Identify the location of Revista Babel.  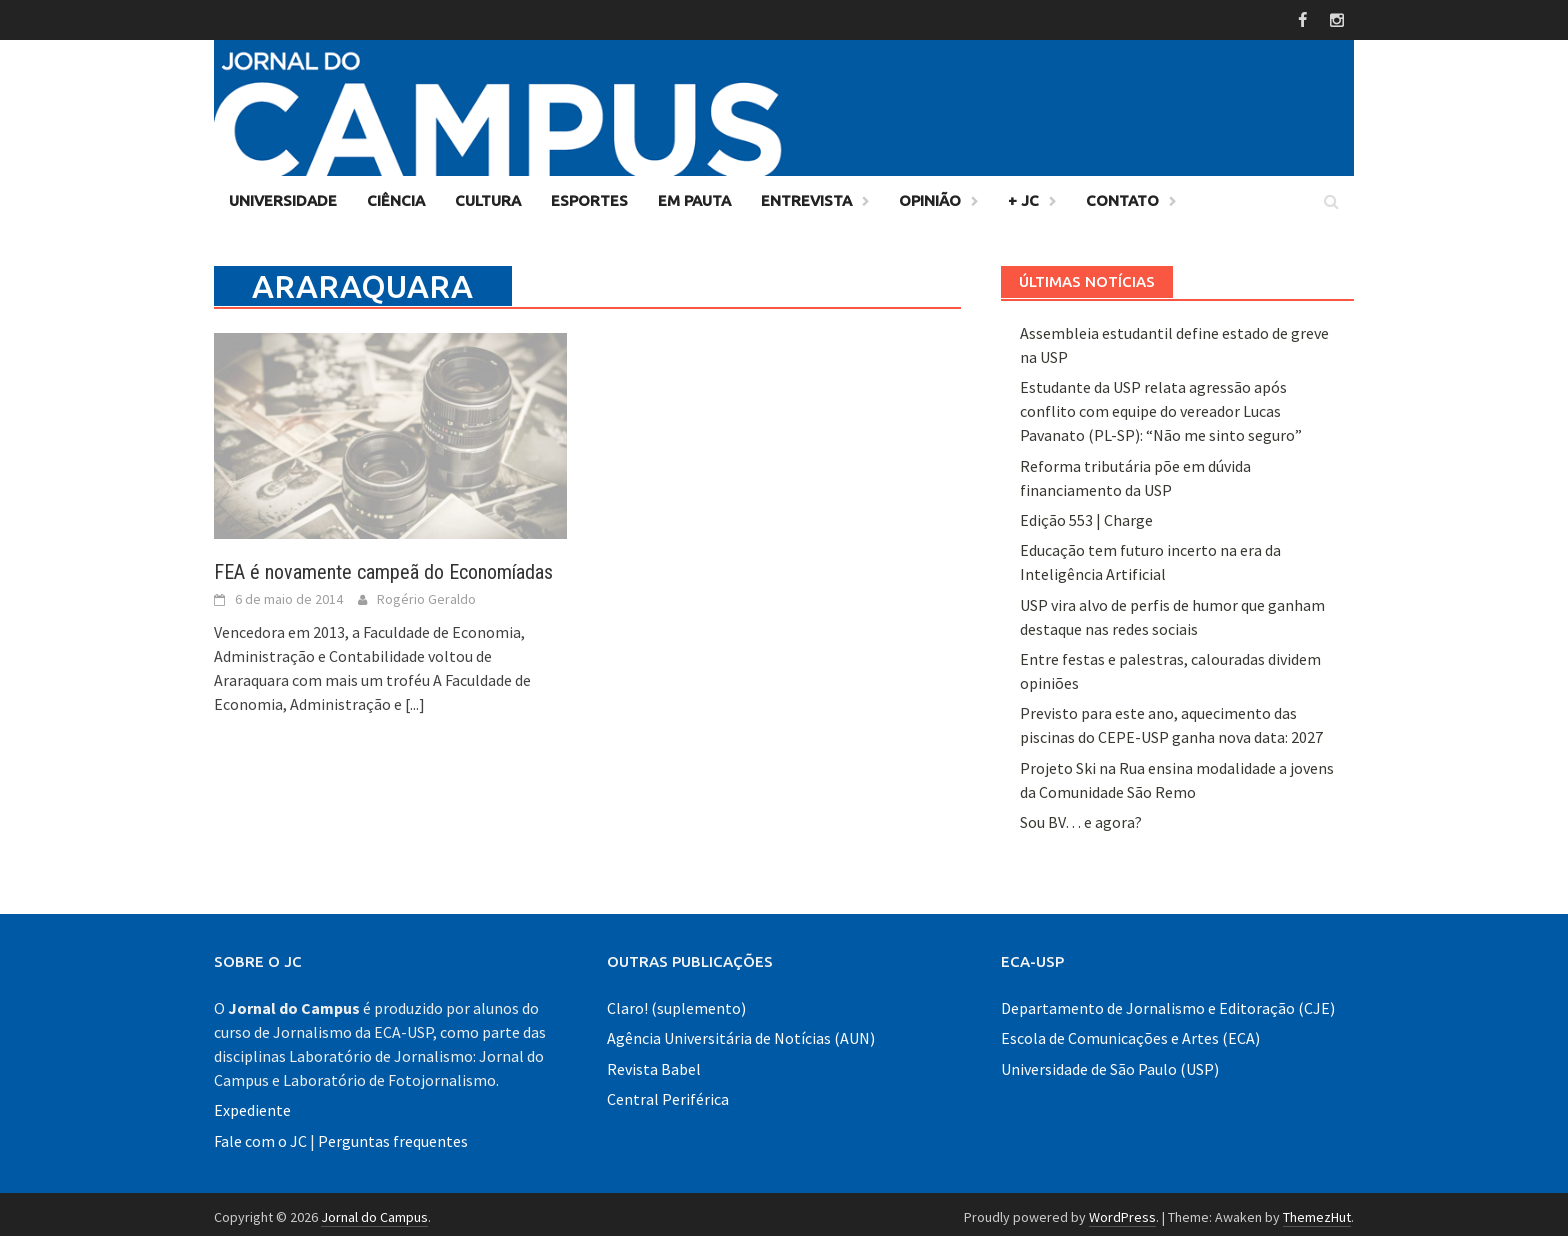
(654, 1063).